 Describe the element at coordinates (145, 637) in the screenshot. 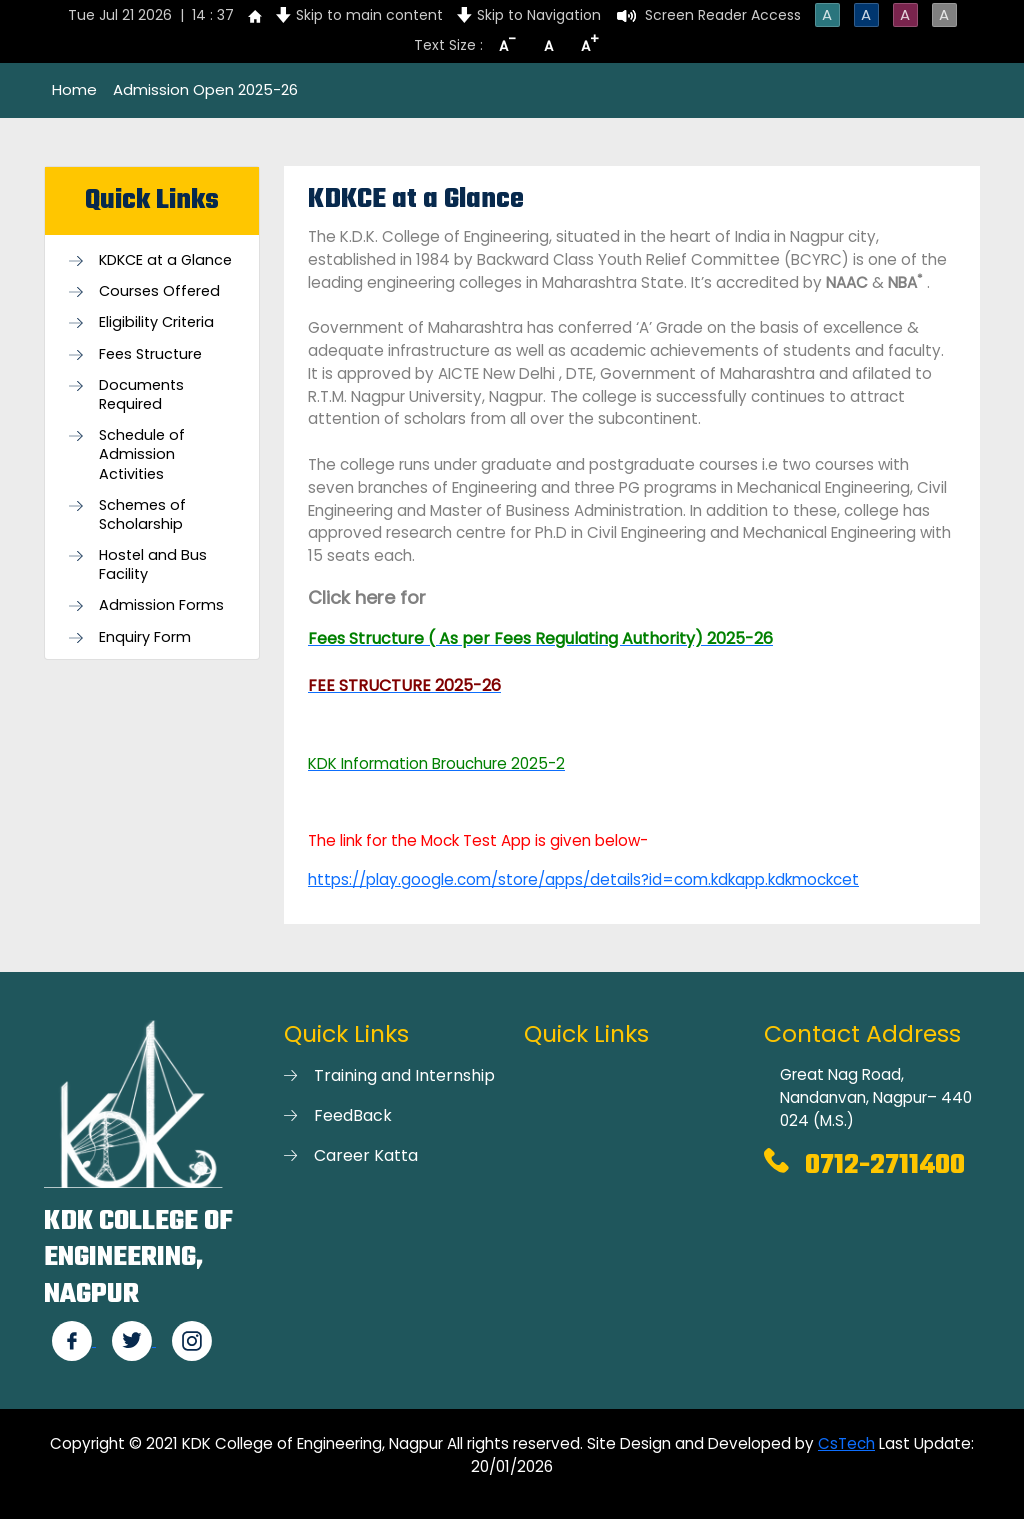

I see `Enquiry Form` at that location.